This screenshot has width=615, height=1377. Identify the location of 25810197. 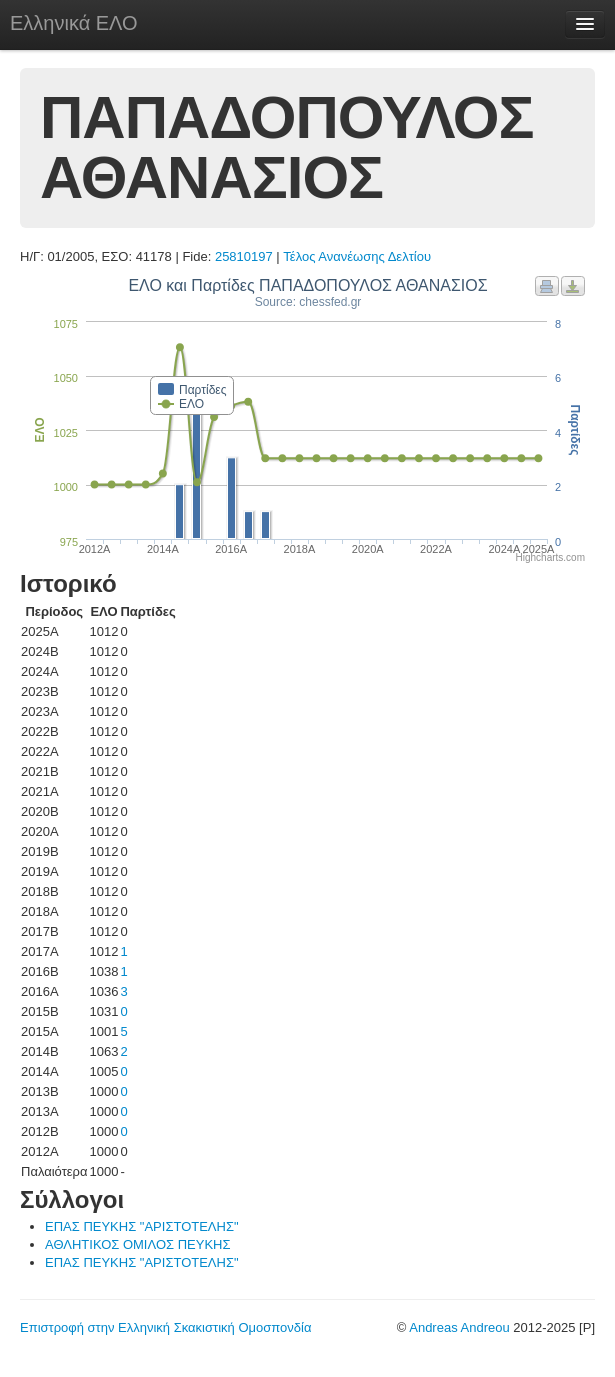
(244, 256).